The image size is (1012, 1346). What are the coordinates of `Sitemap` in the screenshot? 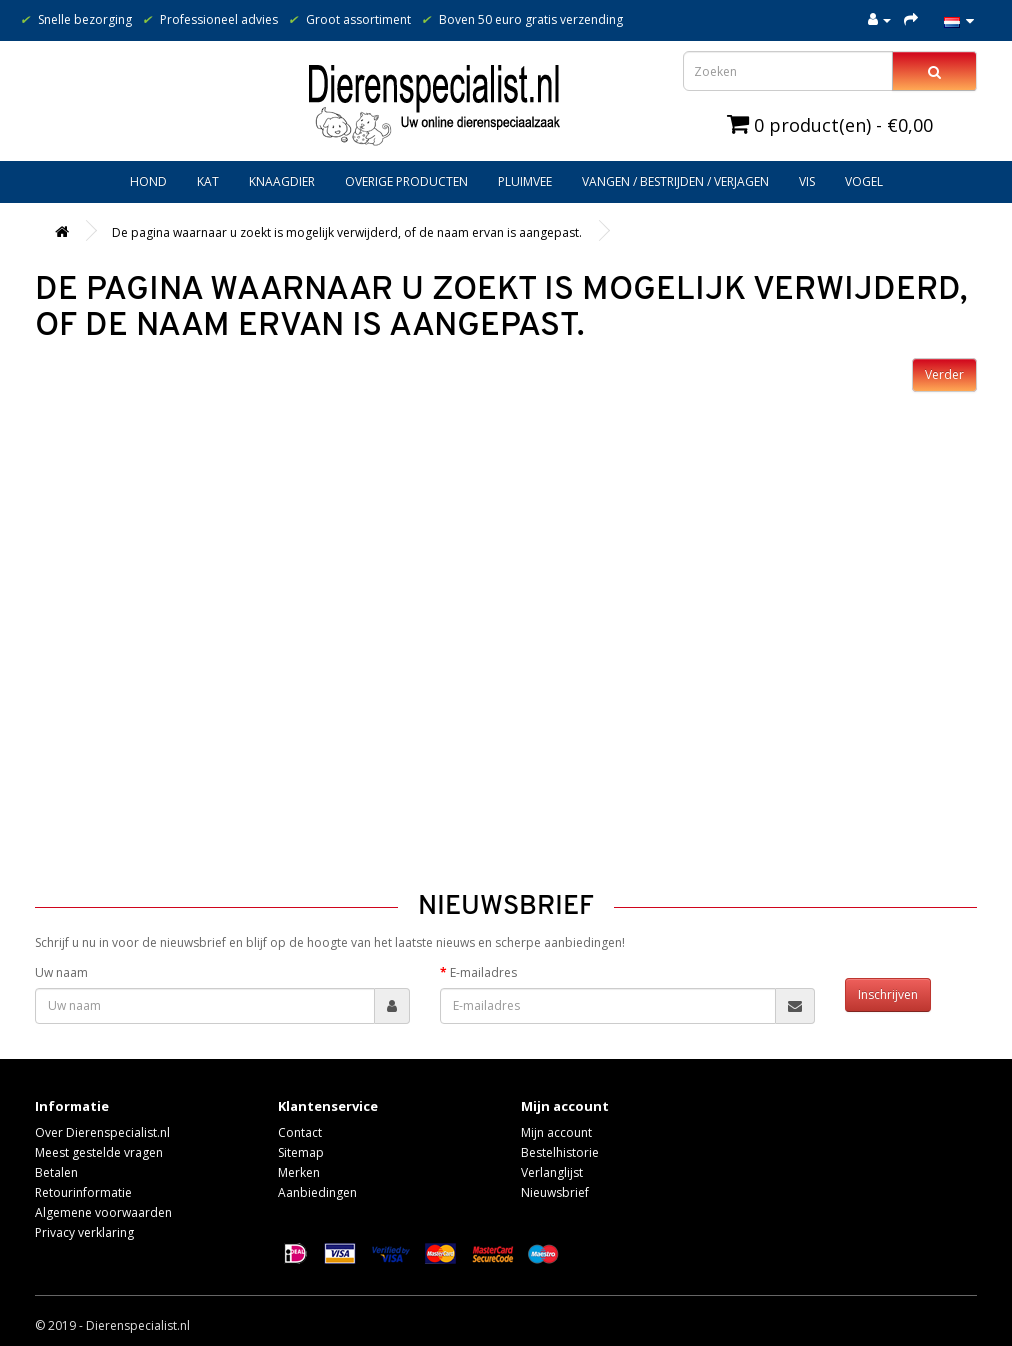 It's located at (301, 1152).